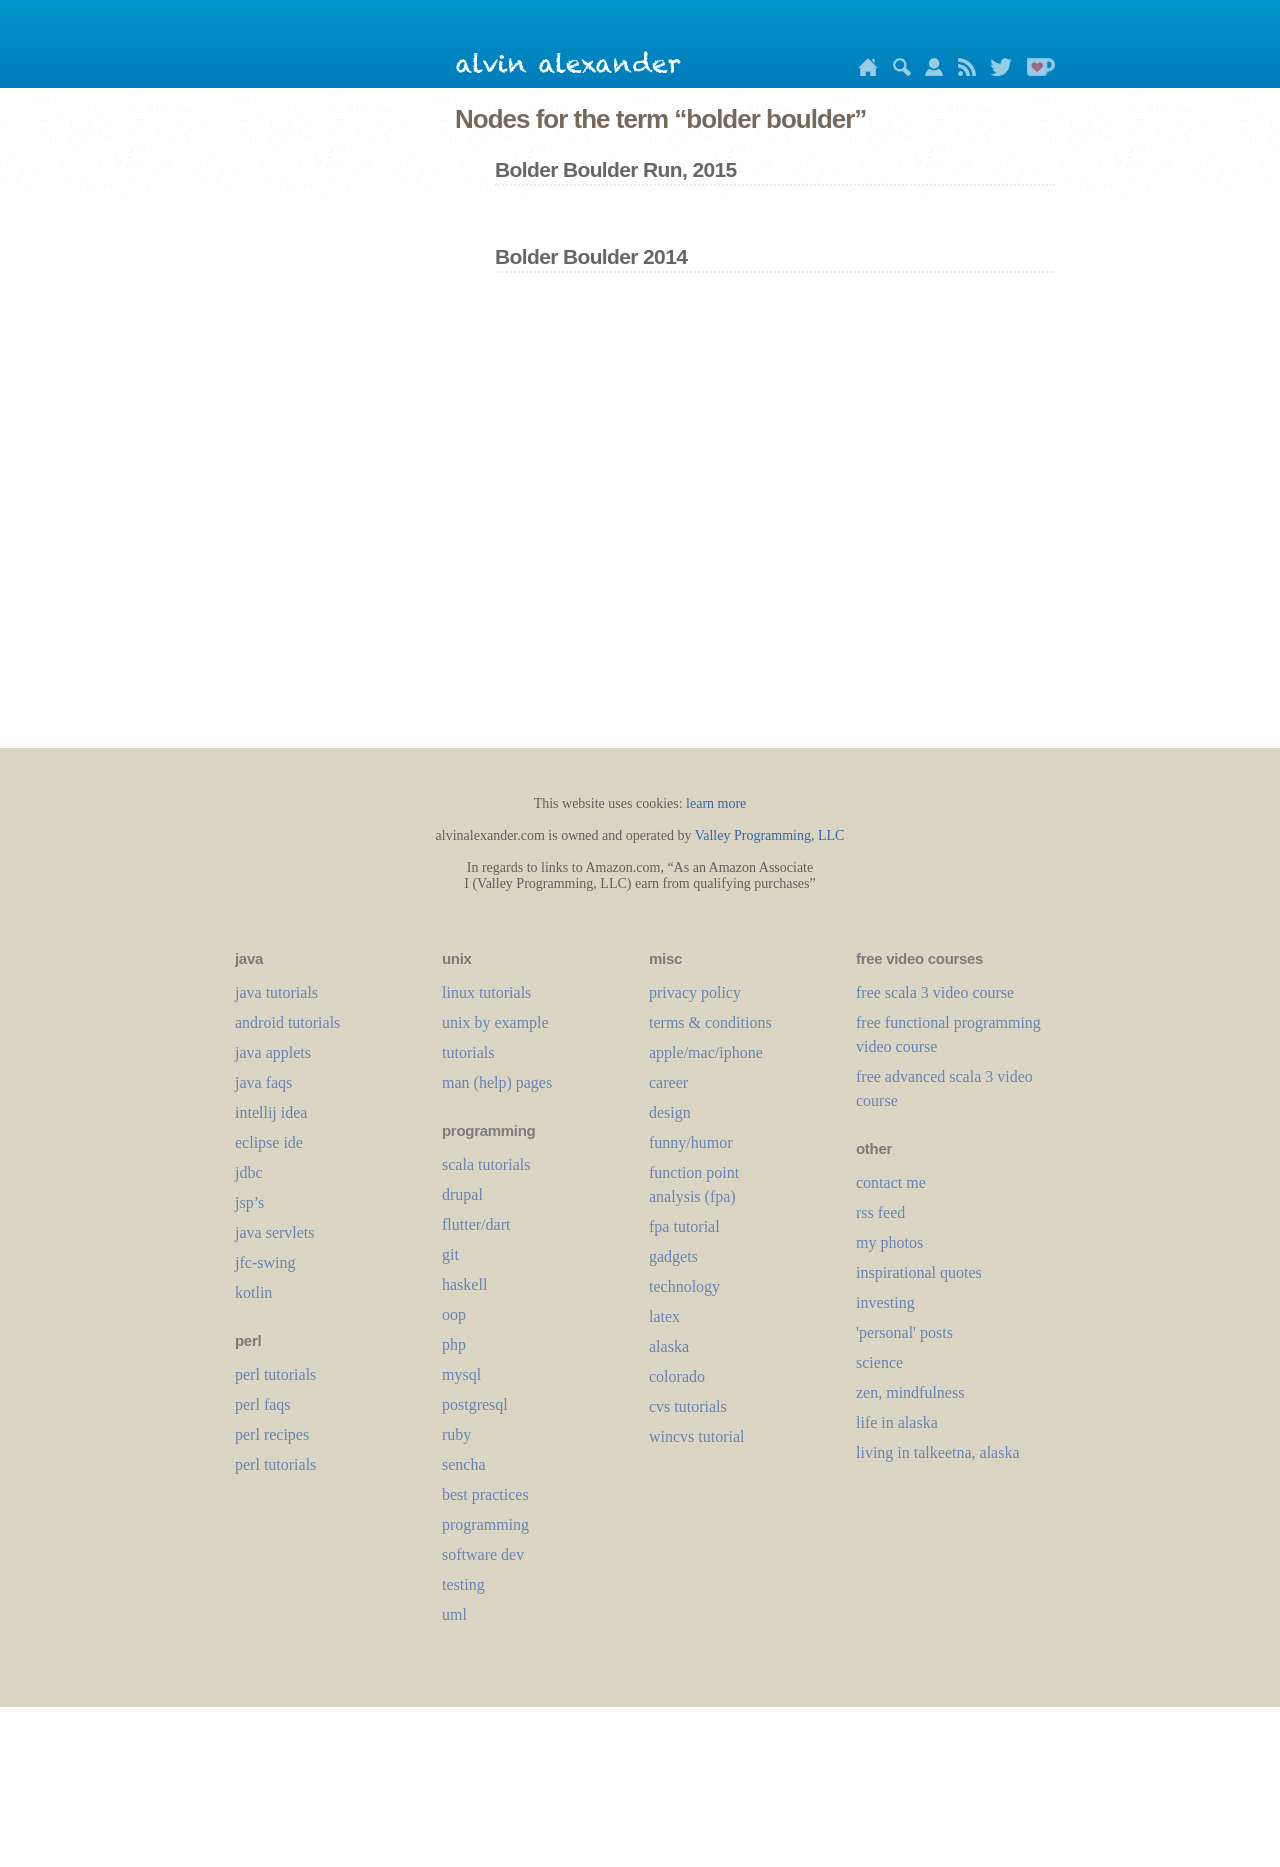 The height and width of the screenshot is (1867, 1280). Describe the element at coordinates (269, 1142) in the screenshot. I see `eclipse ide` at that location.